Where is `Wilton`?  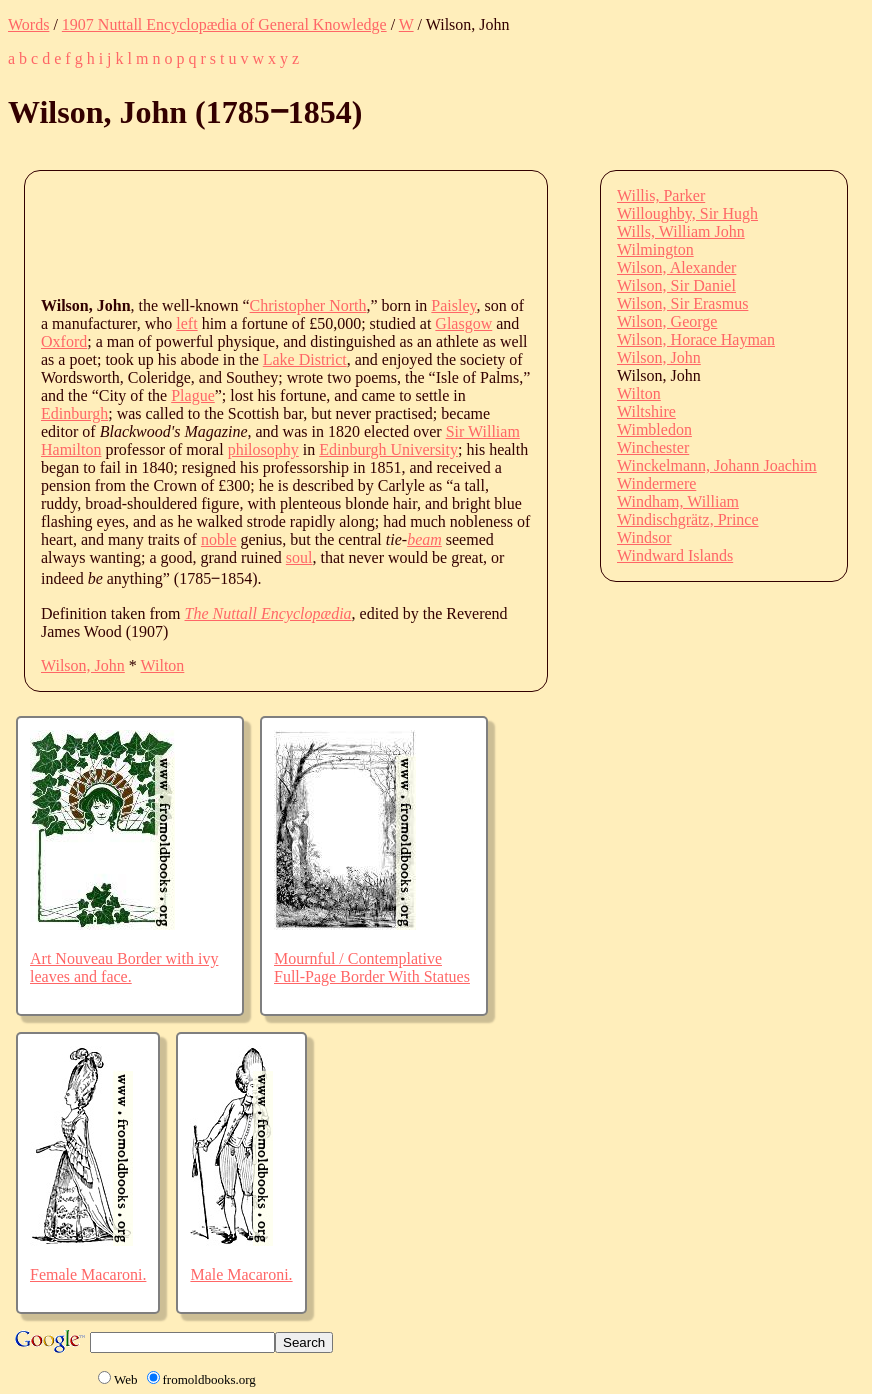 Wilton is located at coordinates (163, 665).